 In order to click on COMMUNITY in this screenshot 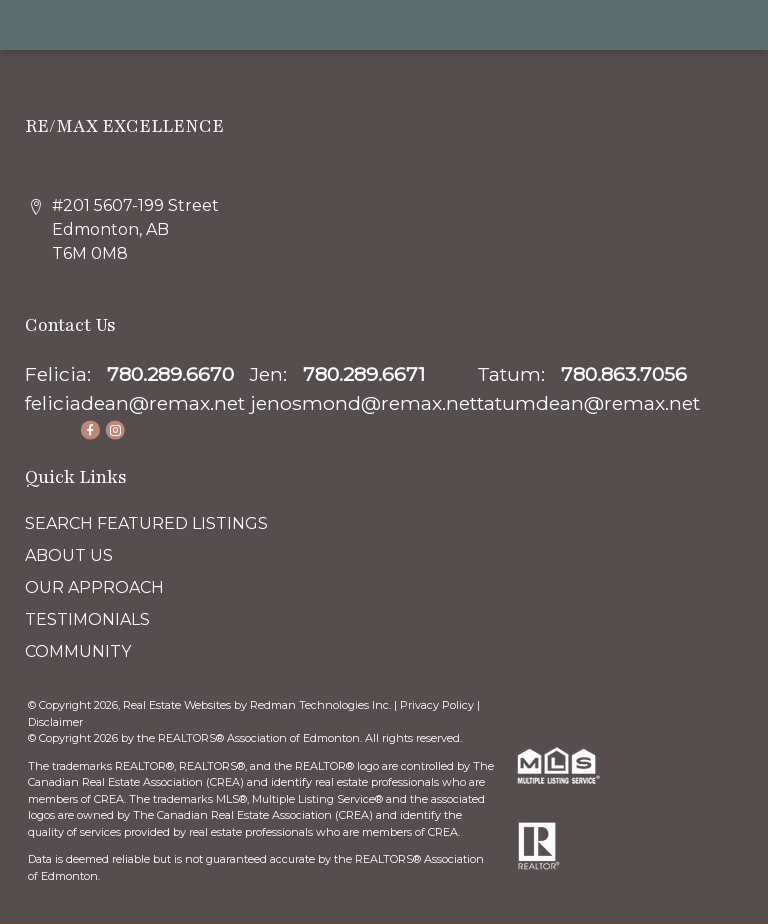, I will do `click(78, 651)`.